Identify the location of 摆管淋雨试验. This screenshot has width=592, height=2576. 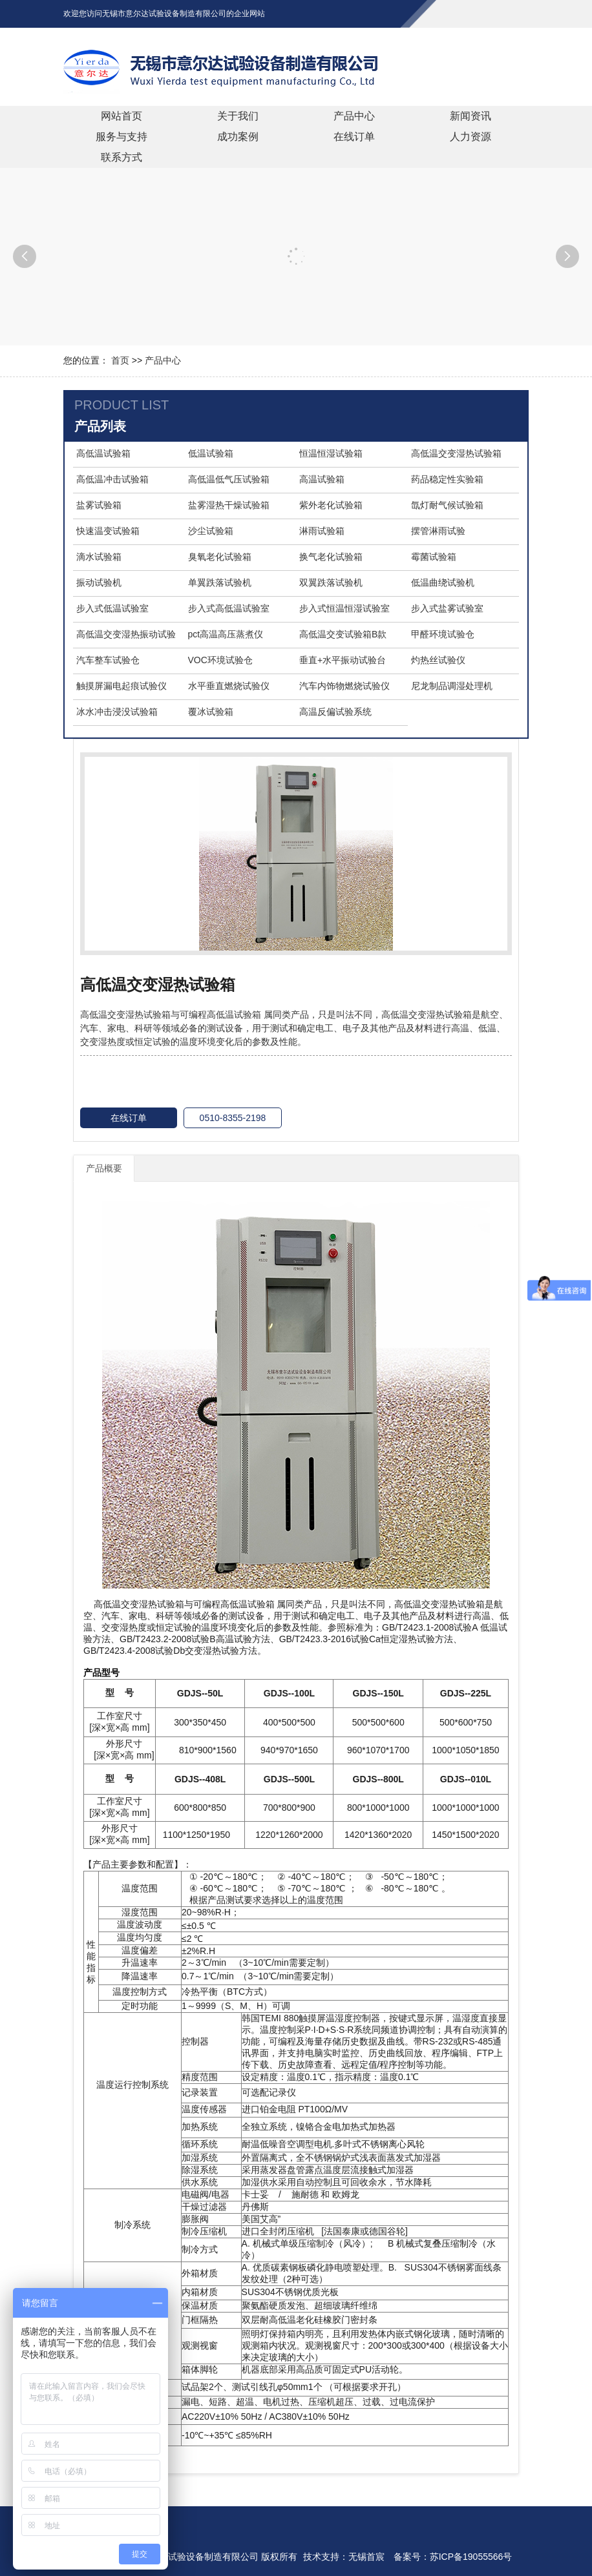
(438, 531).